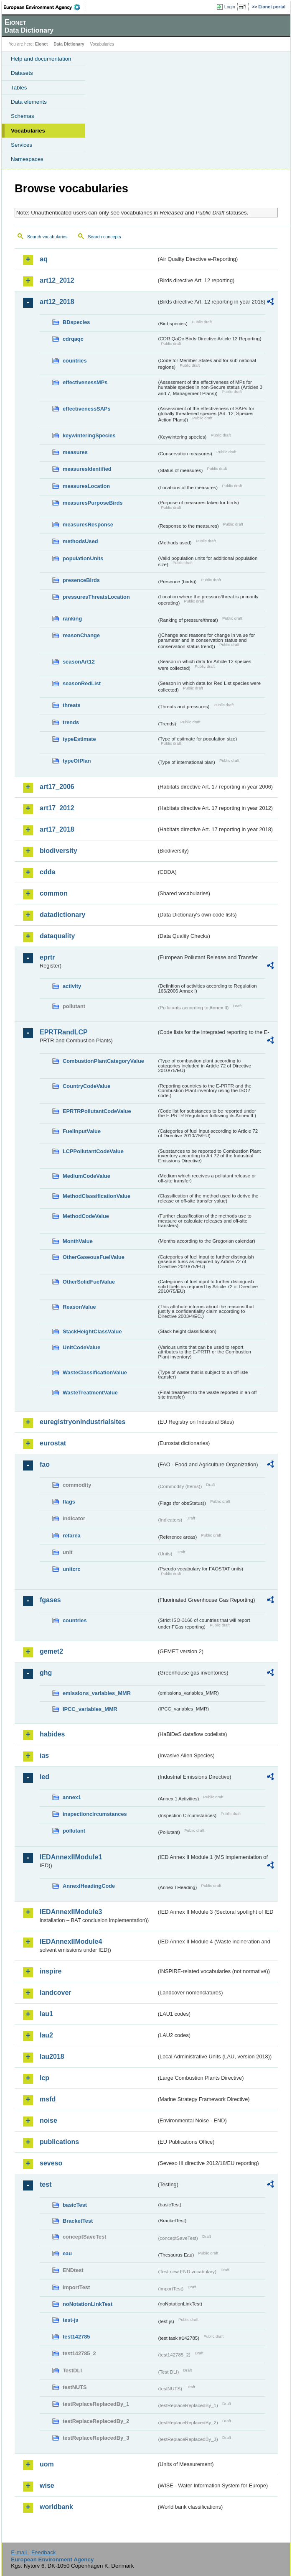 The image size is (292, 2576). I want to click on Search vocabularies, so click(47, 236).